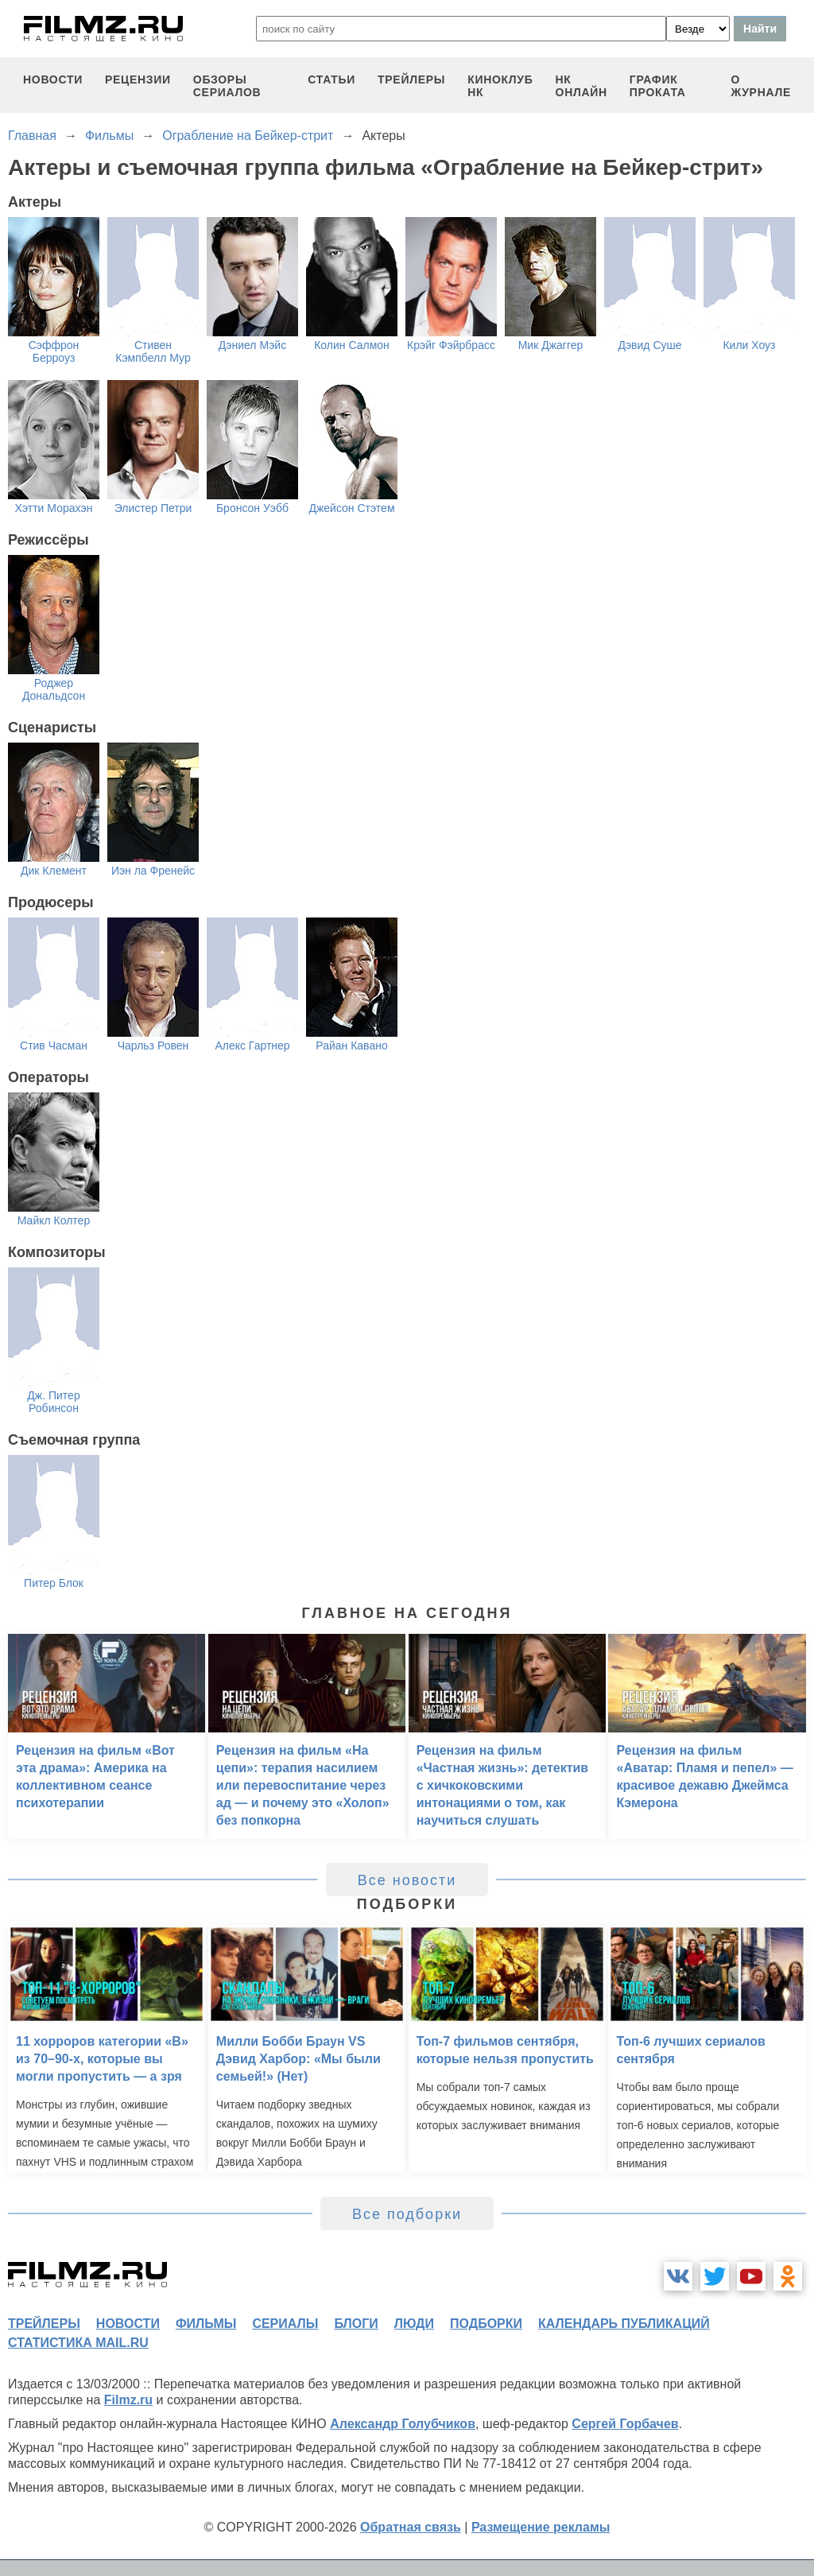 The width and height of the screenshot is (814, 2576). What do you see at coordinates (356, 2323) in the screenshot?
I see `блоги` at bounding box center [356, 2323].